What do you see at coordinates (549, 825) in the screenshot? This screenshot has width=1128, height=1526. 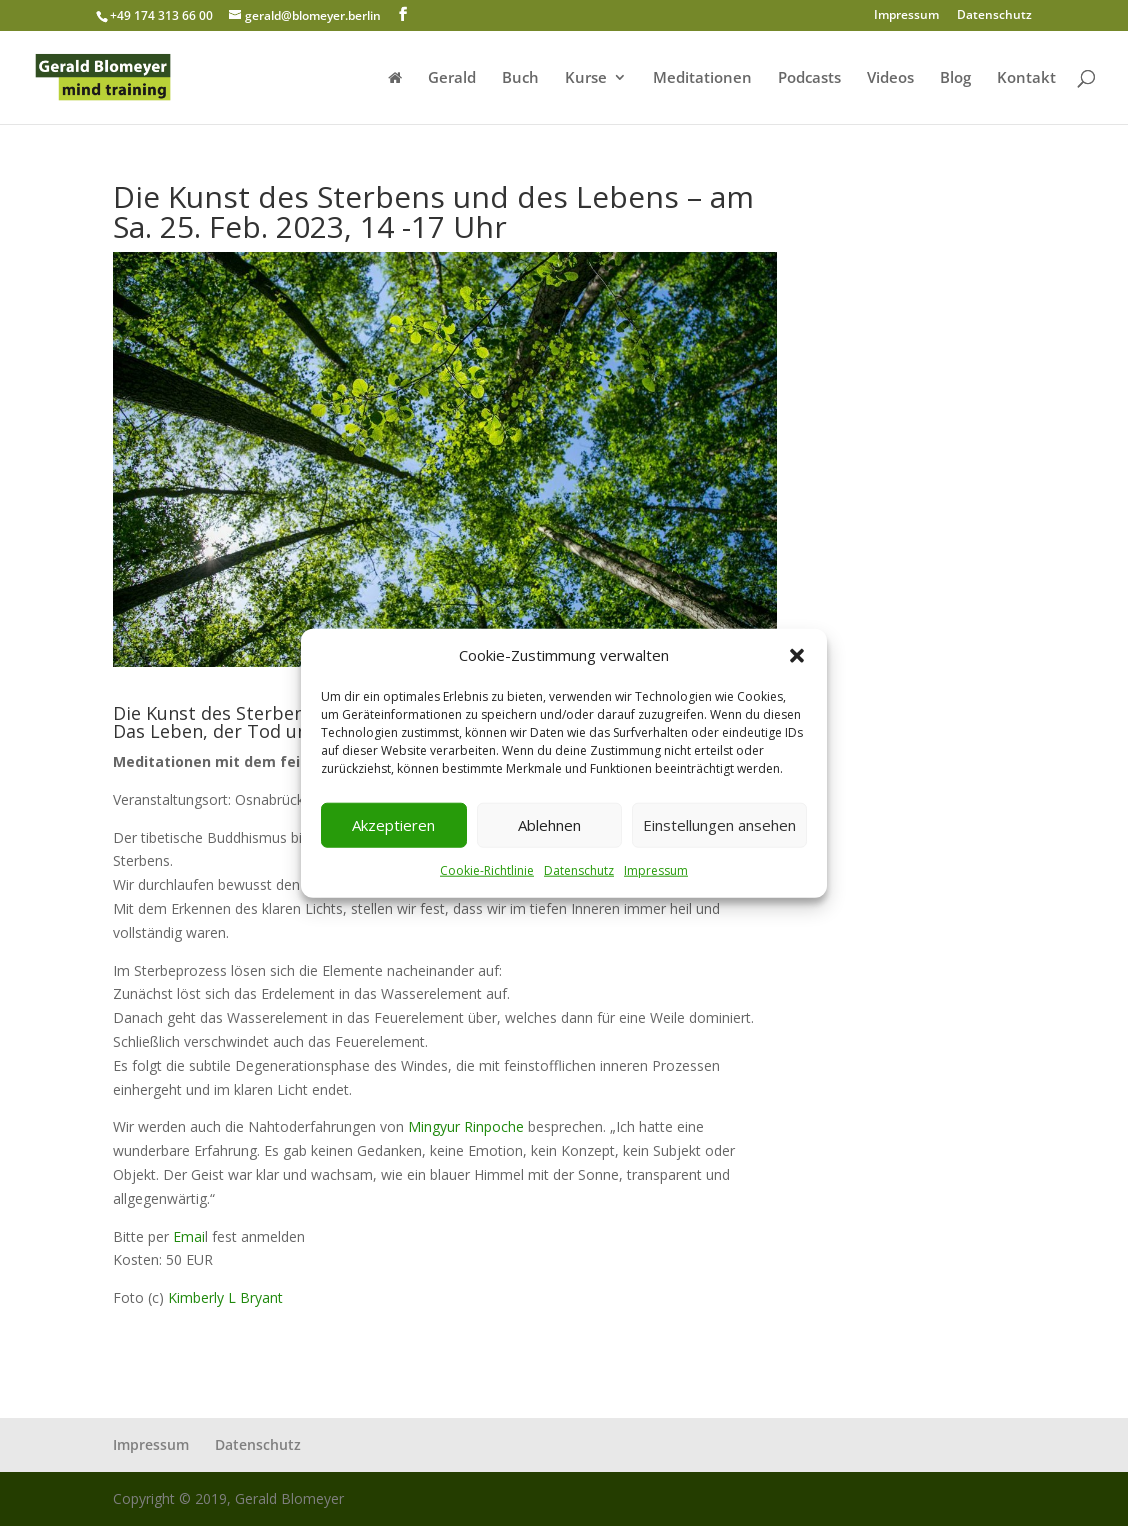 I see `Ablehnen` at bounding box center [549, 825].